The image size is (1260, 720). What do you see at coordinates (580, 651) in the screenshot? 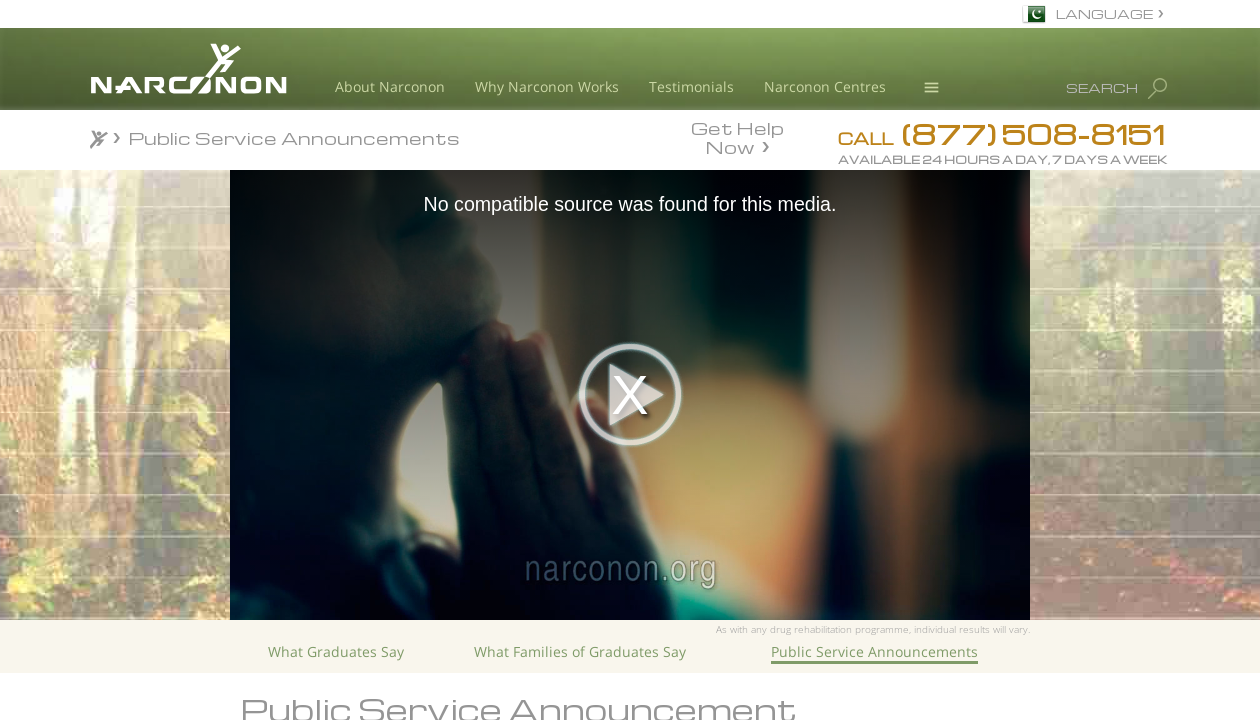
I see `What Families of Graduates Say` at bounding box center [580, 651].